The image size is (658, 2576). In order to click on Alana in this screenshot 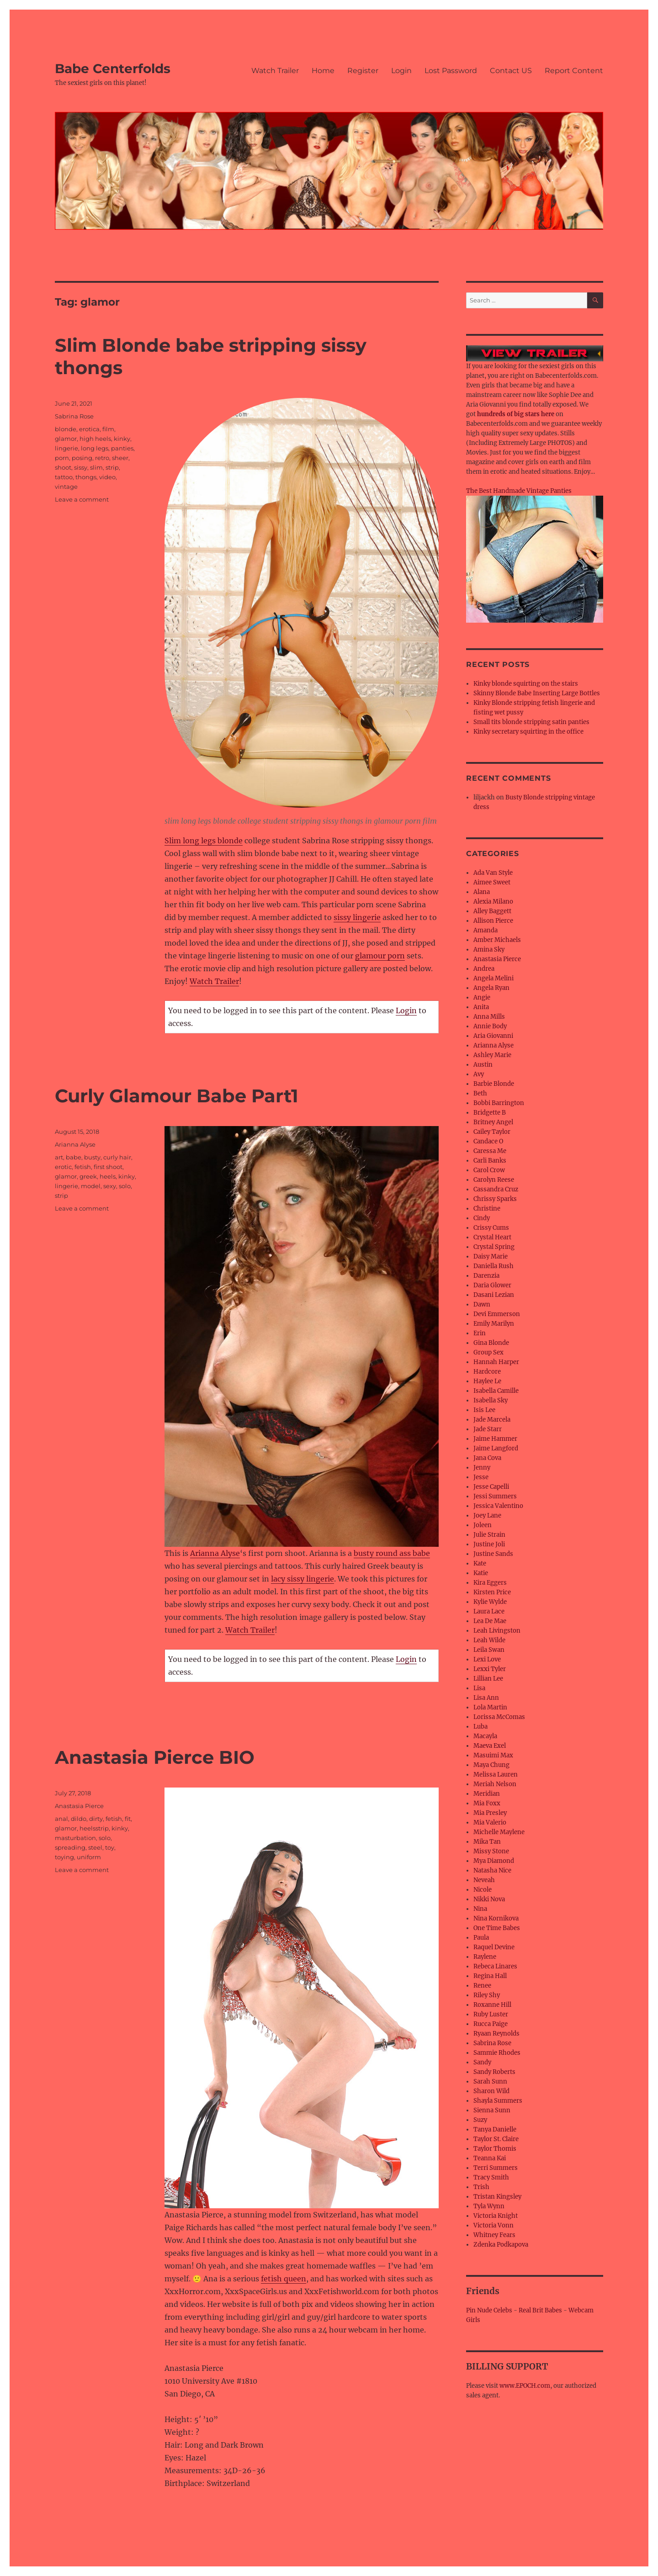, I will do `click(481, 892)`.